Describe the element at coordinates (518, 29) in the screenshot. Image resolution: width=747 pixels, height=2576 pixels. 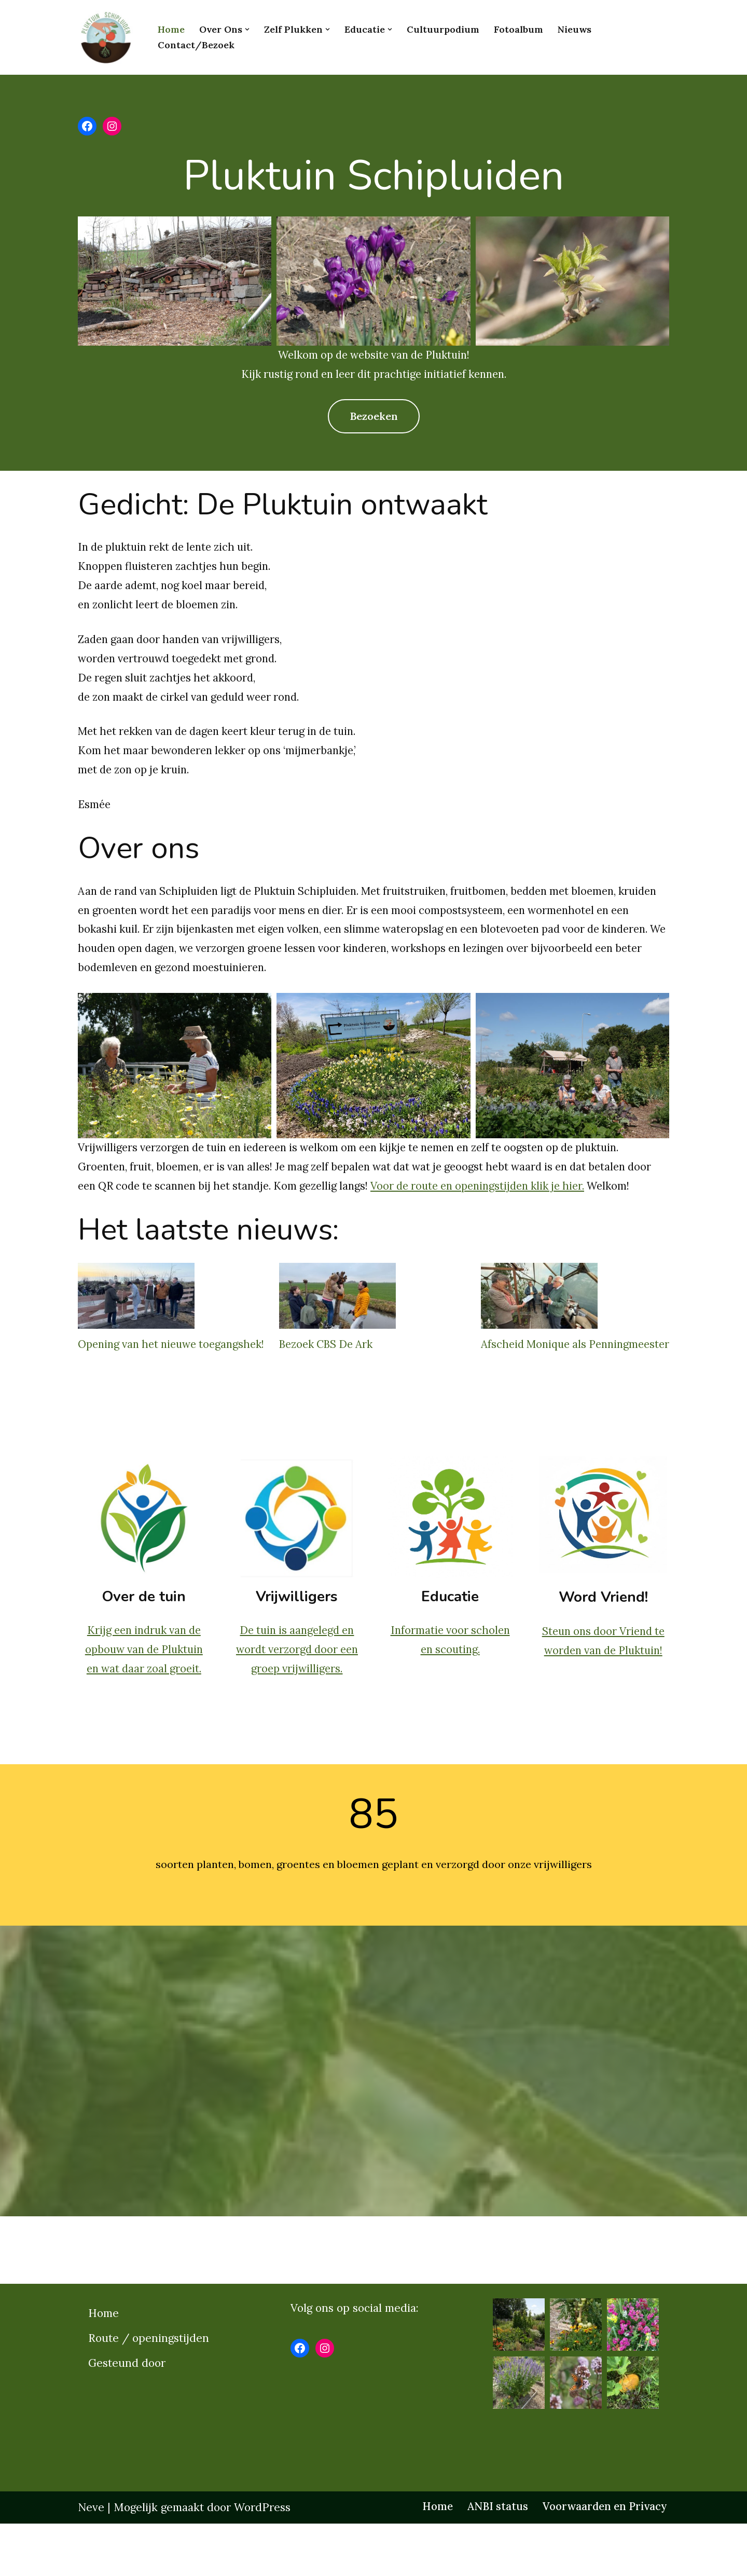
I see `Fotoalbum` at that location.